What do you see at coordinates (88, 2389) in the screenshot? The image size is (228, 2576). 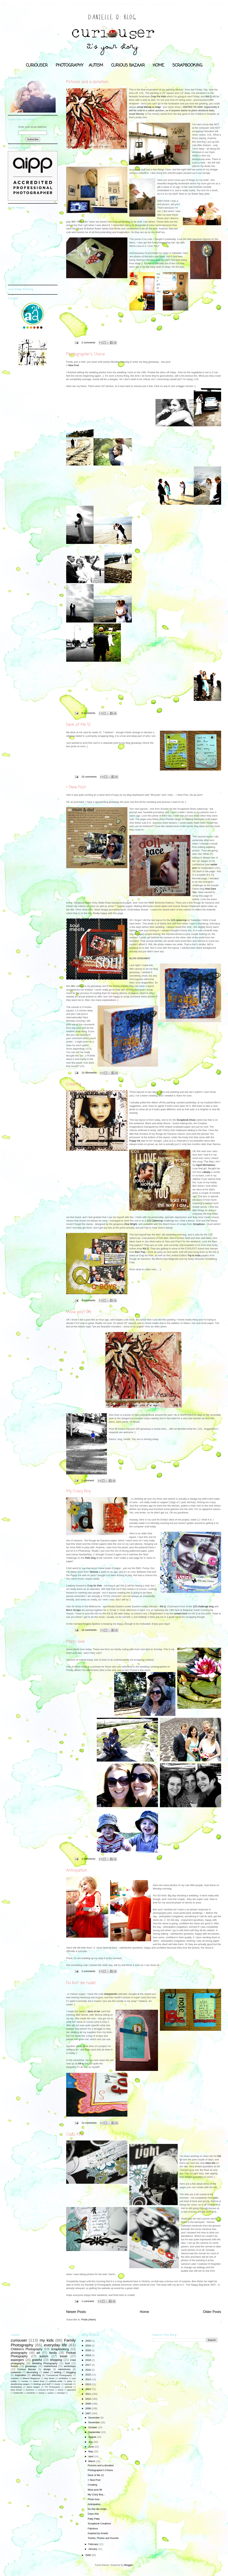 I see `2012` at bounding box center [88, 2389].